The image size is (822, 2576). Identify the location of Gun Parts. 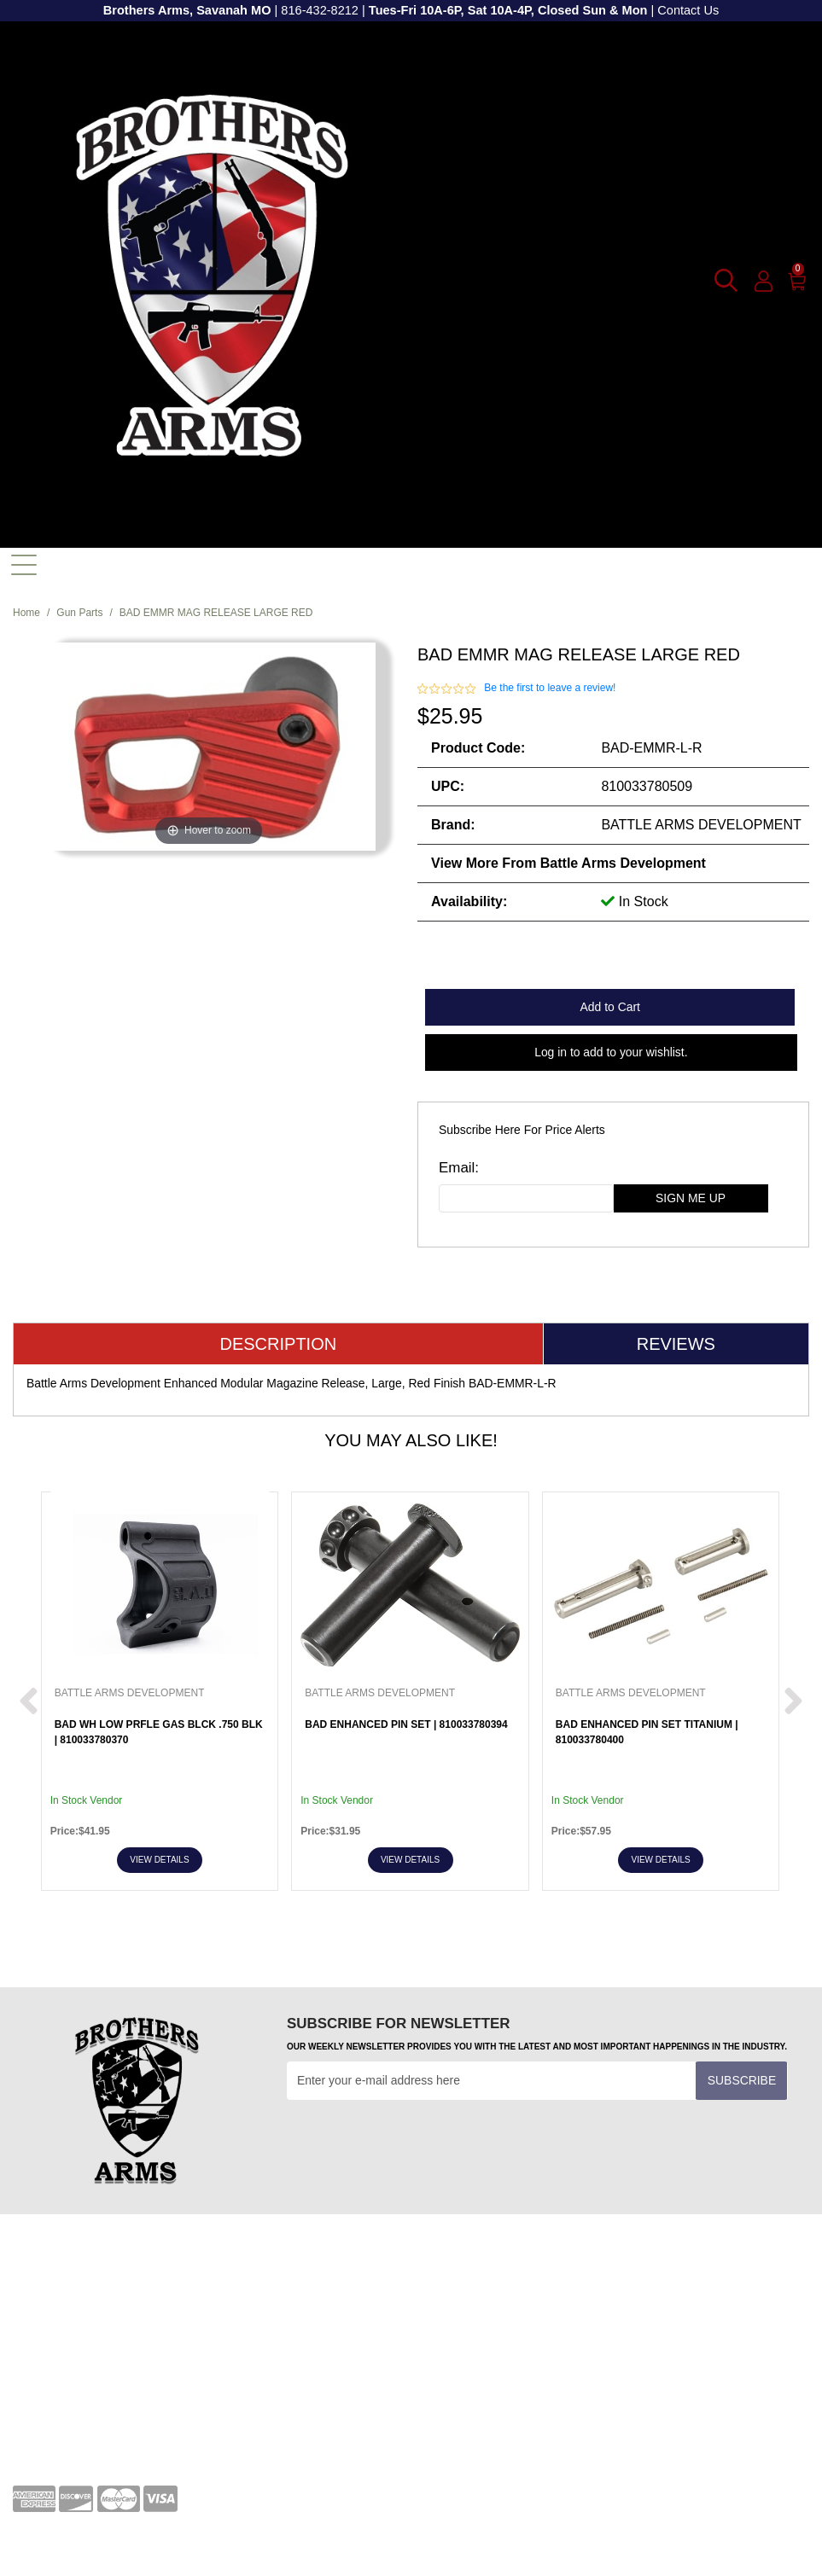
(79, 613).